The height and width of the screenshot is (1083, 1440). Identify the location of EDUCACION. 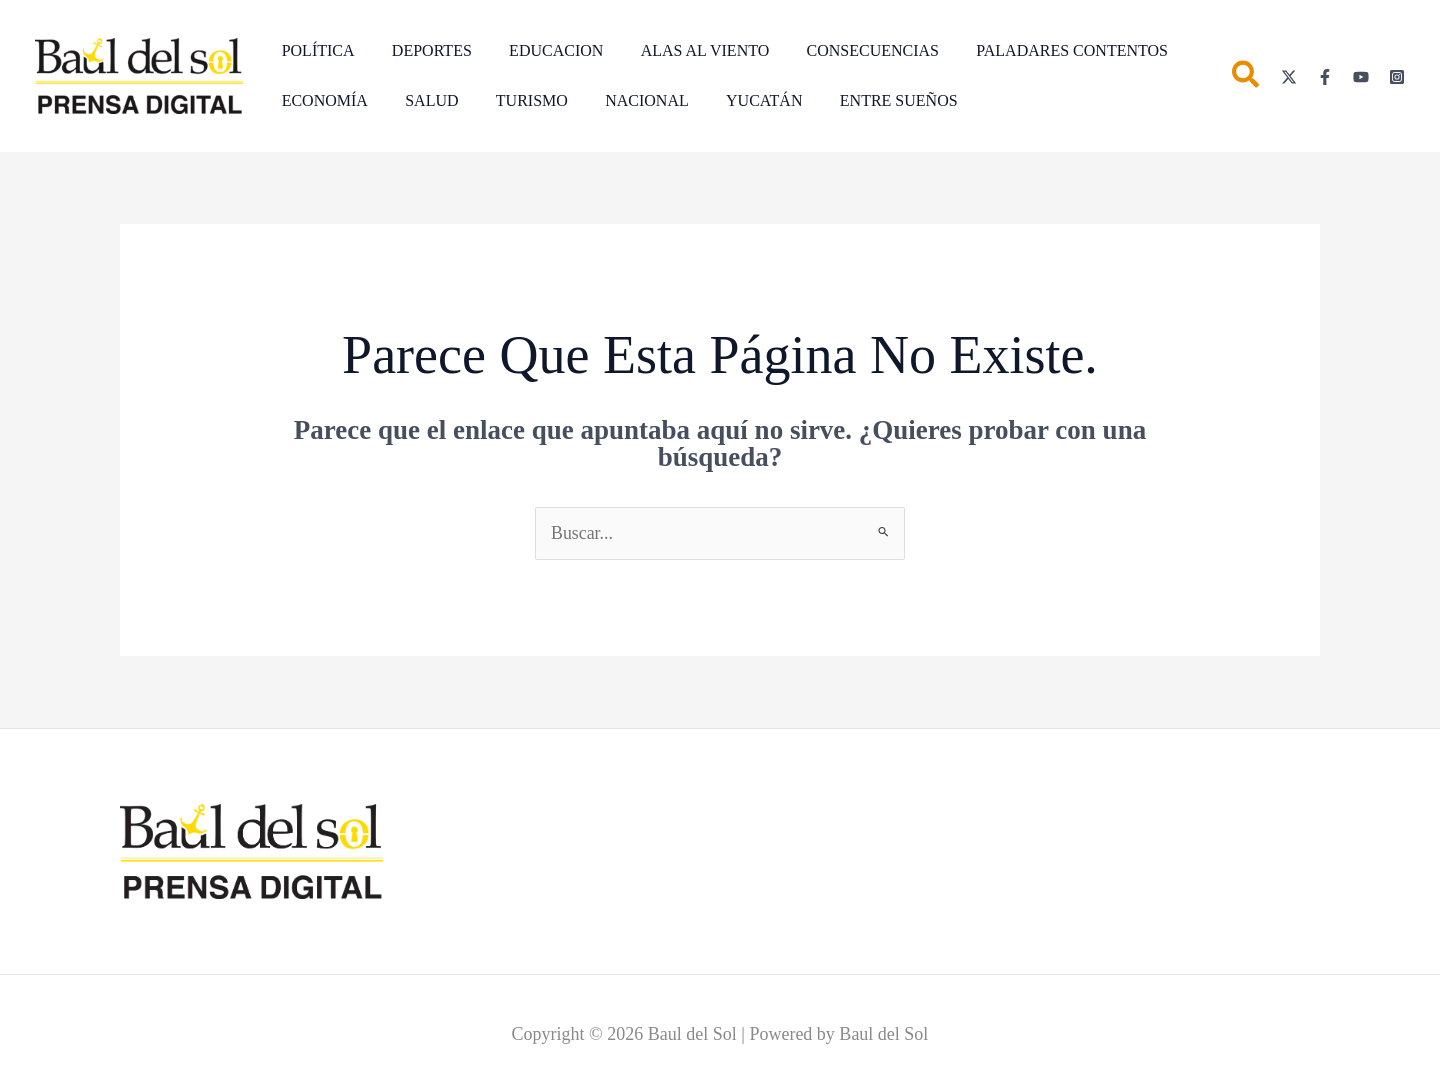
(543, 50).